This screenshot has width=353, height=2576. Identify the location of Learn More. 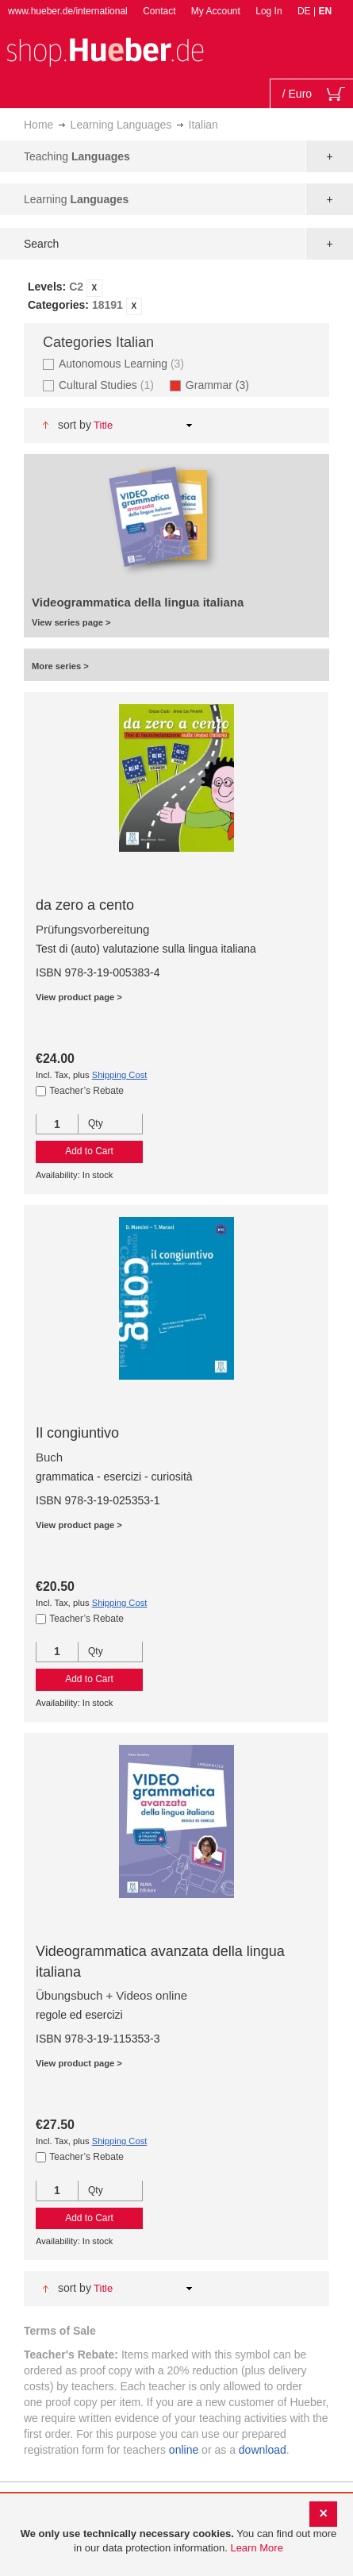
(256, 2548).